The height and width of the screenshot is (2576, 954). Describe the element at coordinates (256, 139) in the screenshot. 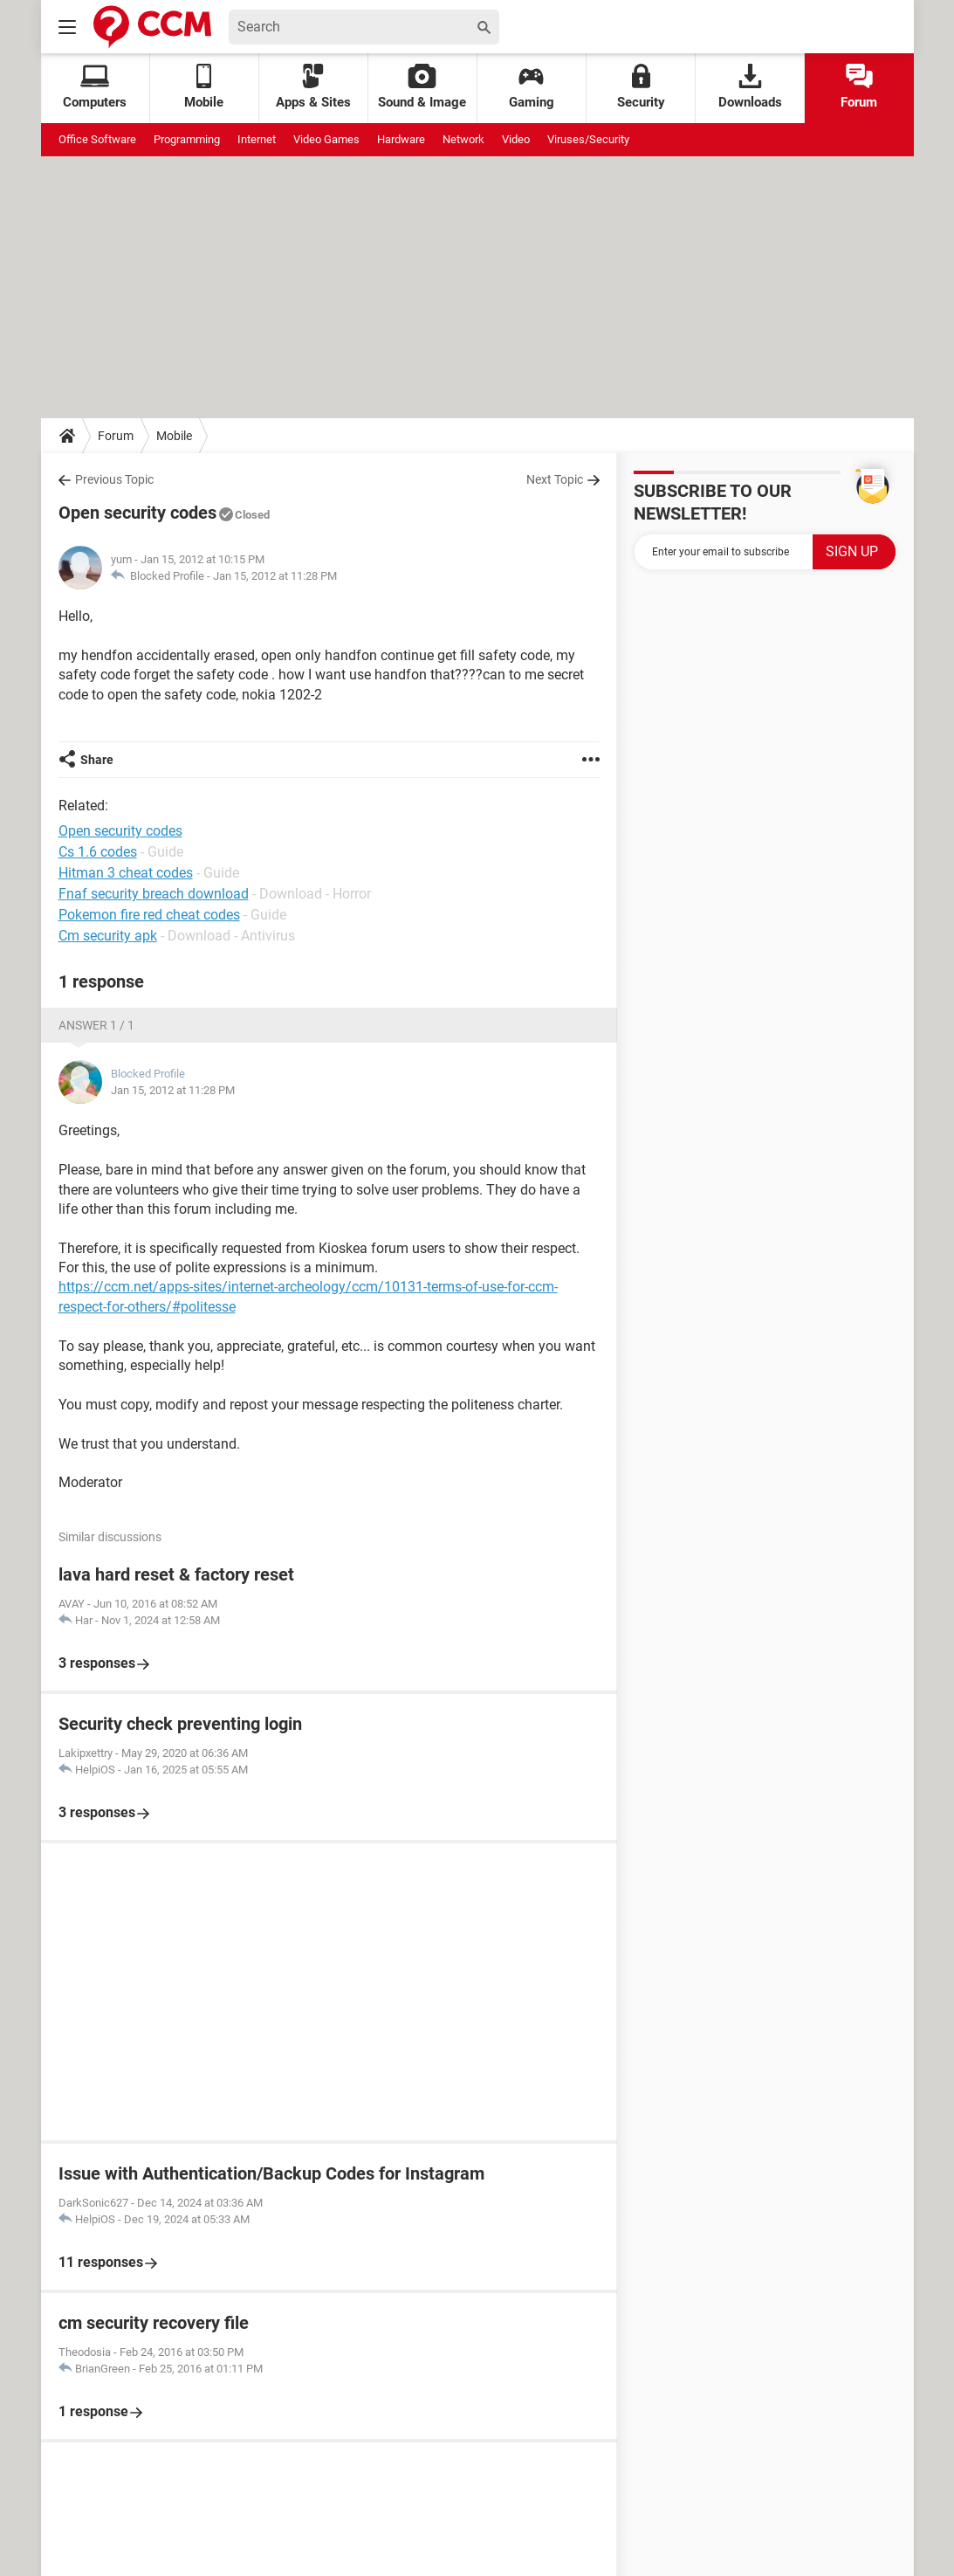

I see `Internet` at that location.